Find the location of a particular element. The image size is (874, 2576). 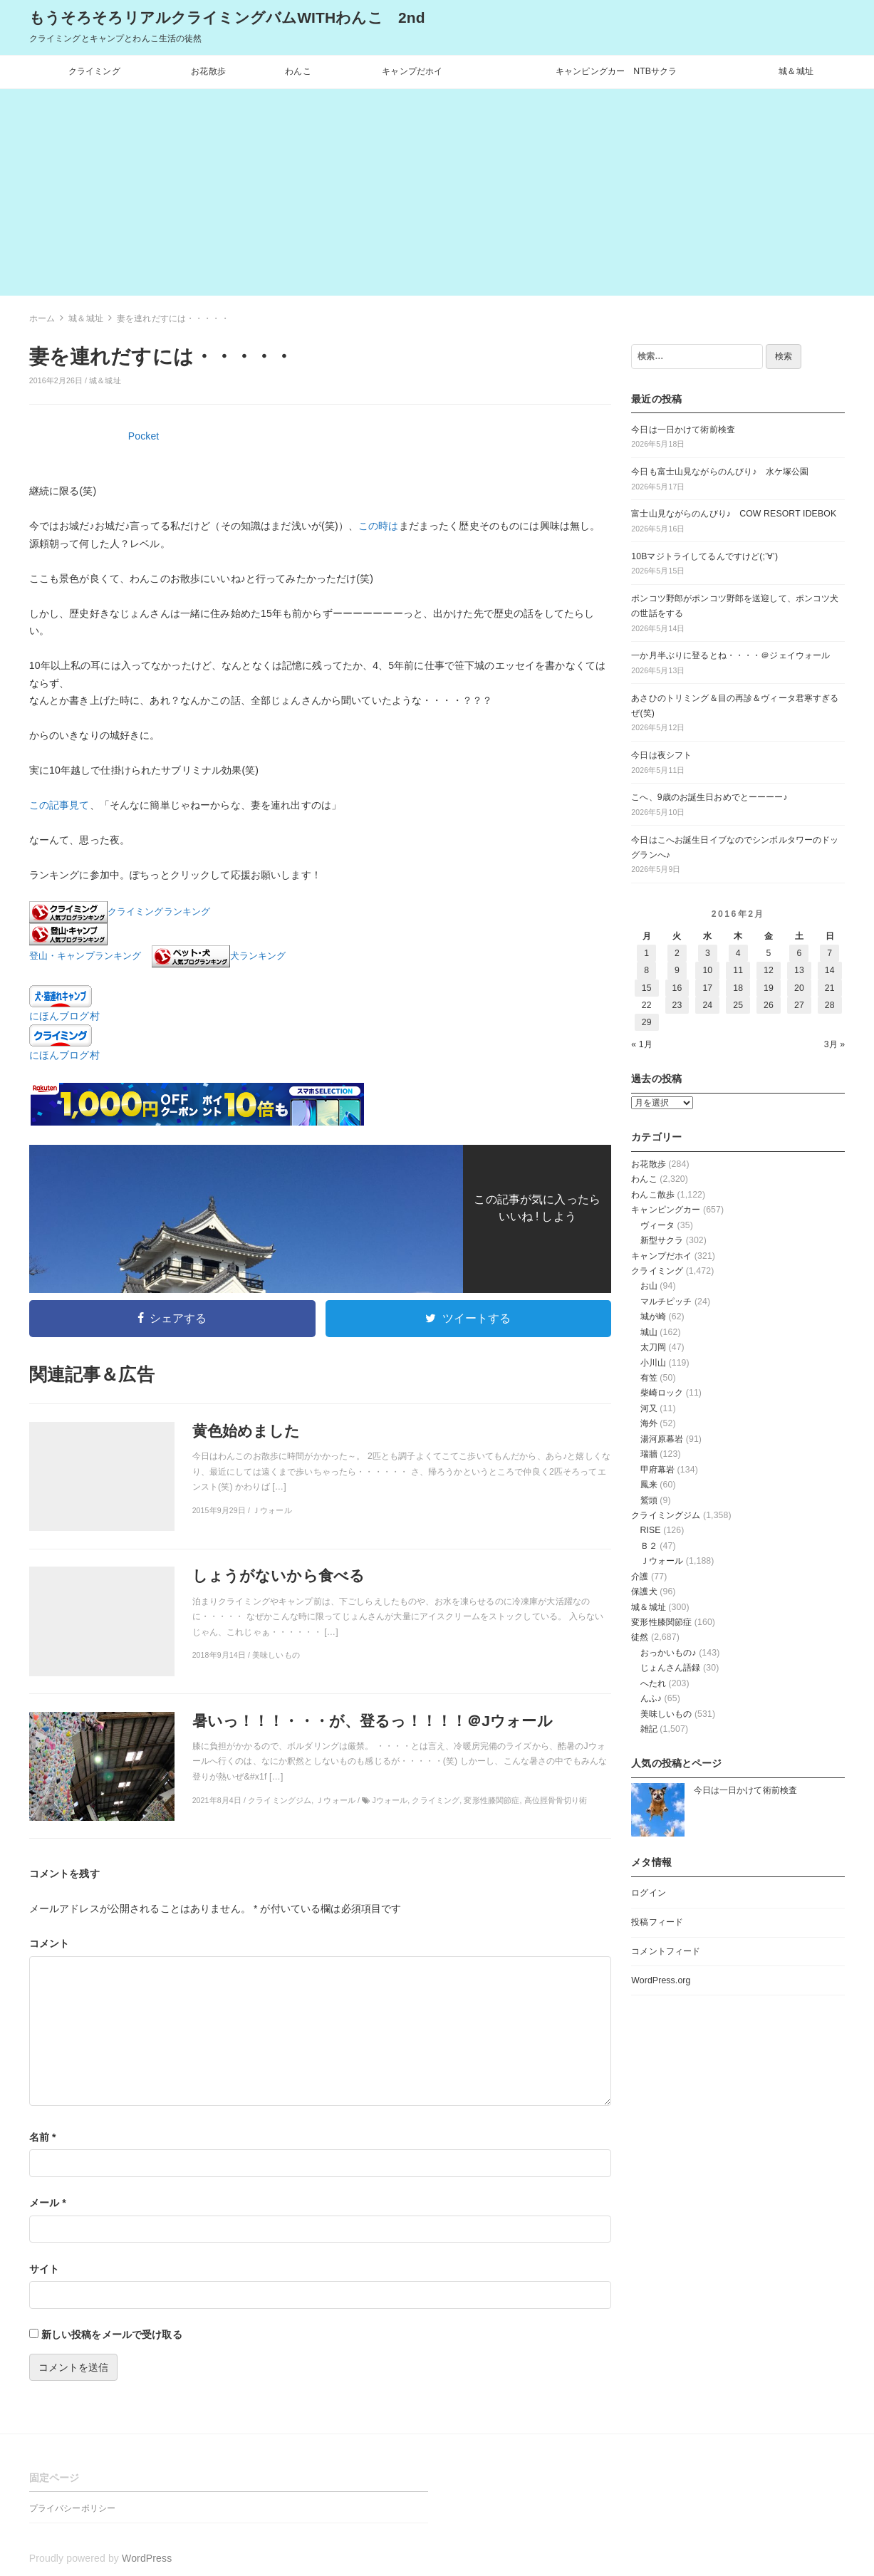

3 [2016年2月3日 に投稿を公開] is located at coordinates (707, 953).